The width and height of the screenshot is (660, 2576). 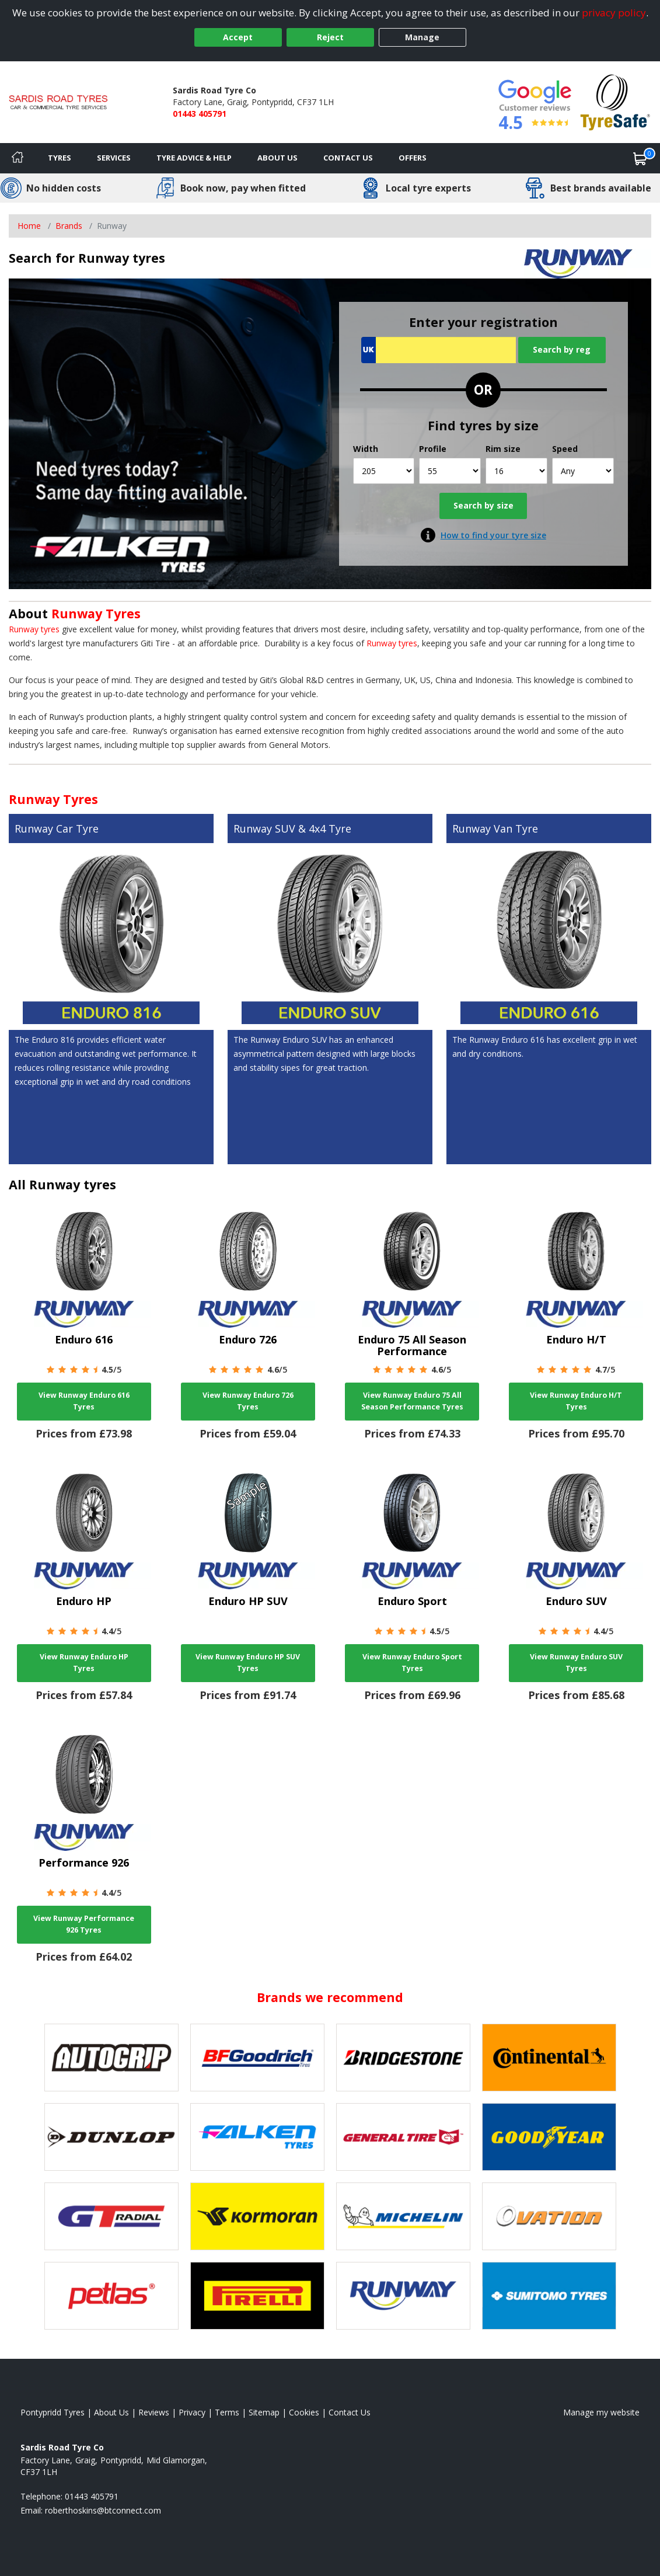 I want to click on [View Runway tyres], so click(x=403, y=2296).